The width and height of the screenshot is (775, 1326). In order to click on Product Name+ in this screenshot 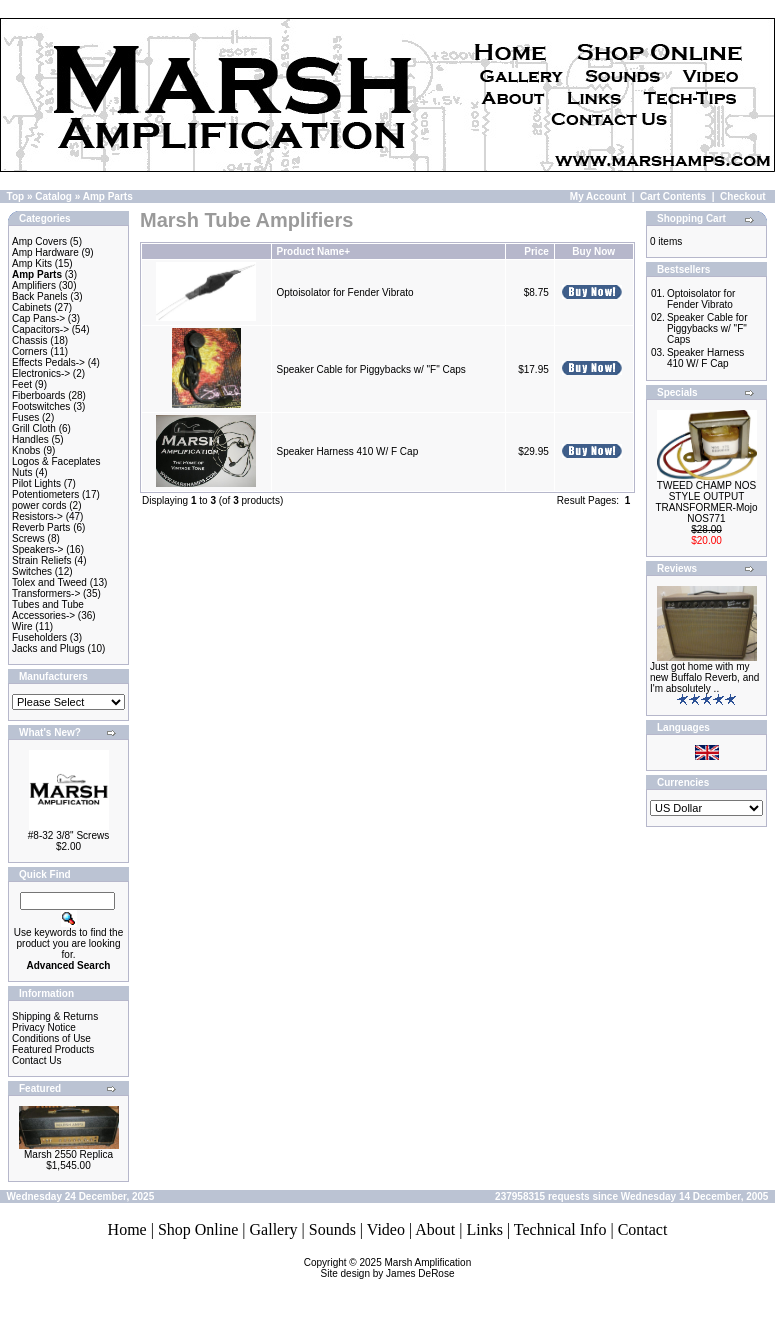, I will do `click(313, 251)`.